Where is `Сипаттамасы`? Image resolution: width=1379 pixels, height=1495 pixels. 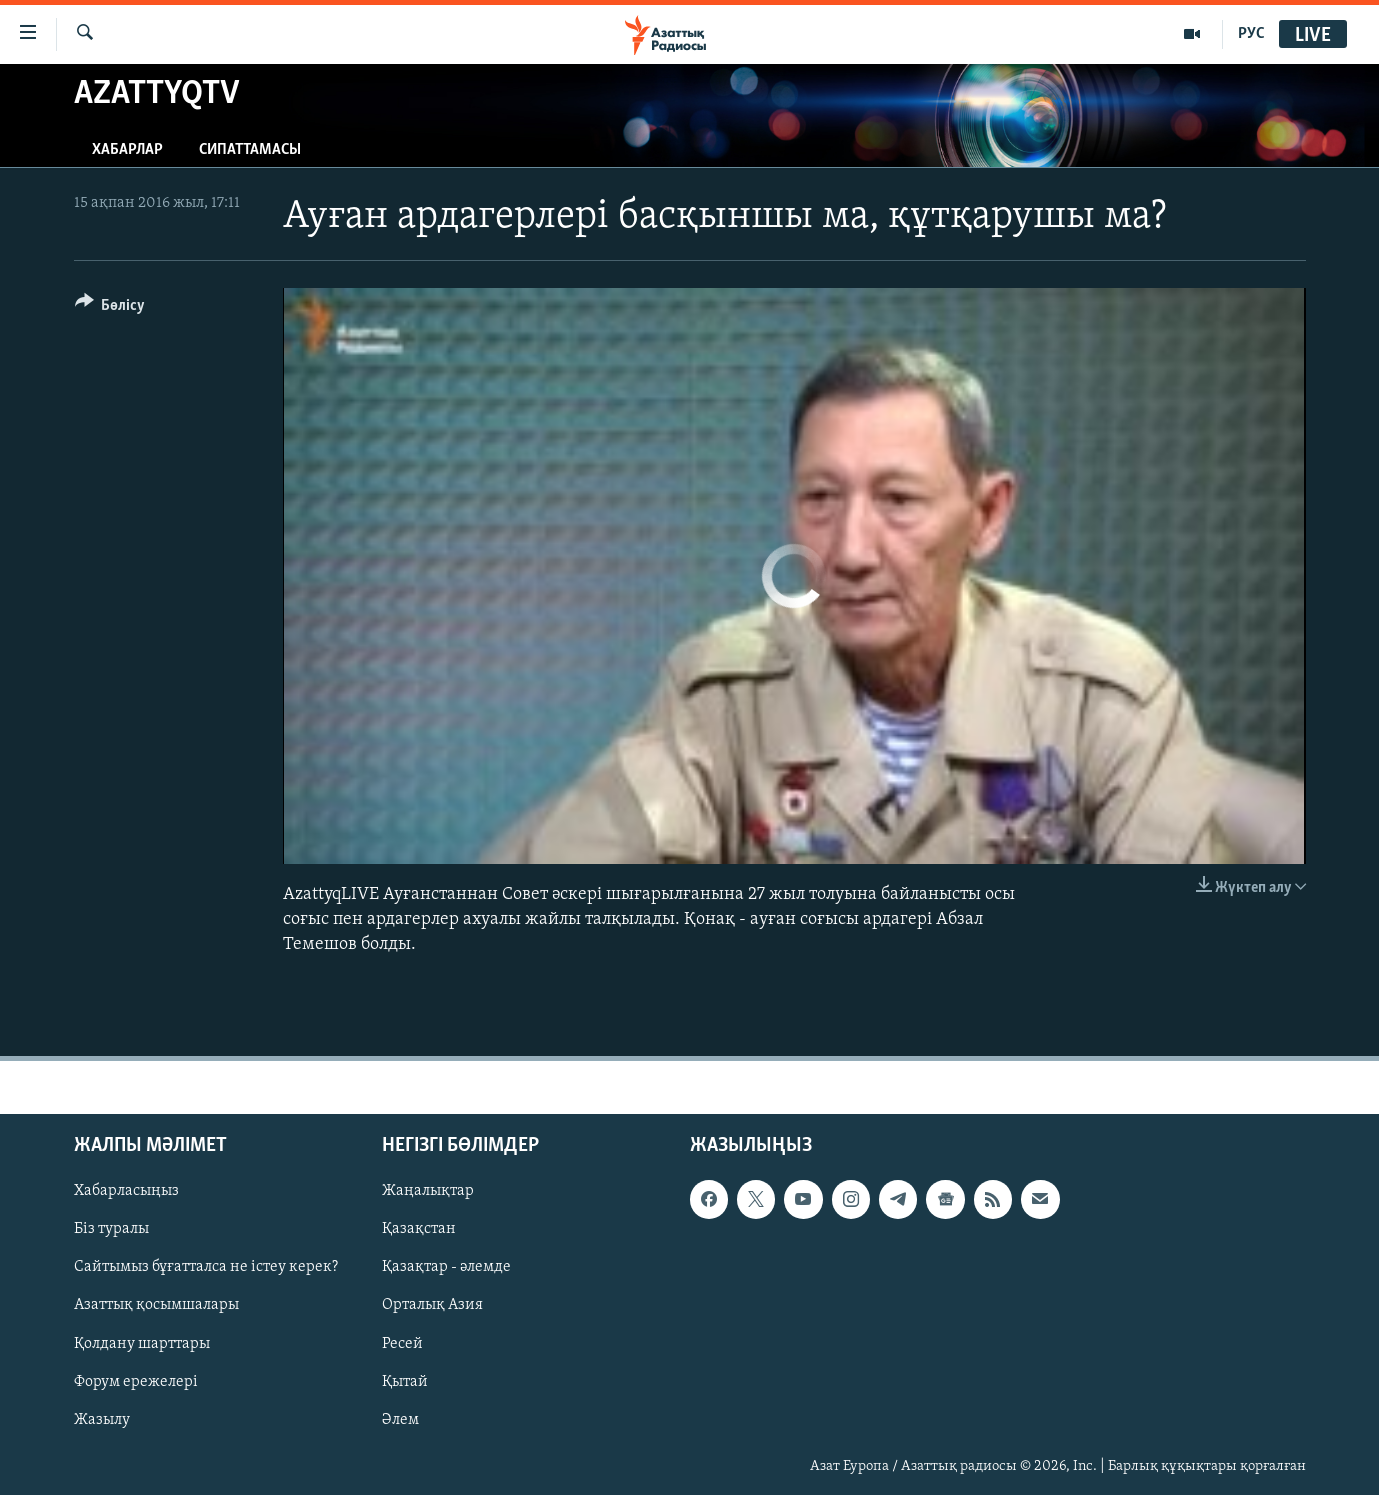 Сипаттамасы is located at coordinates (250, 150).